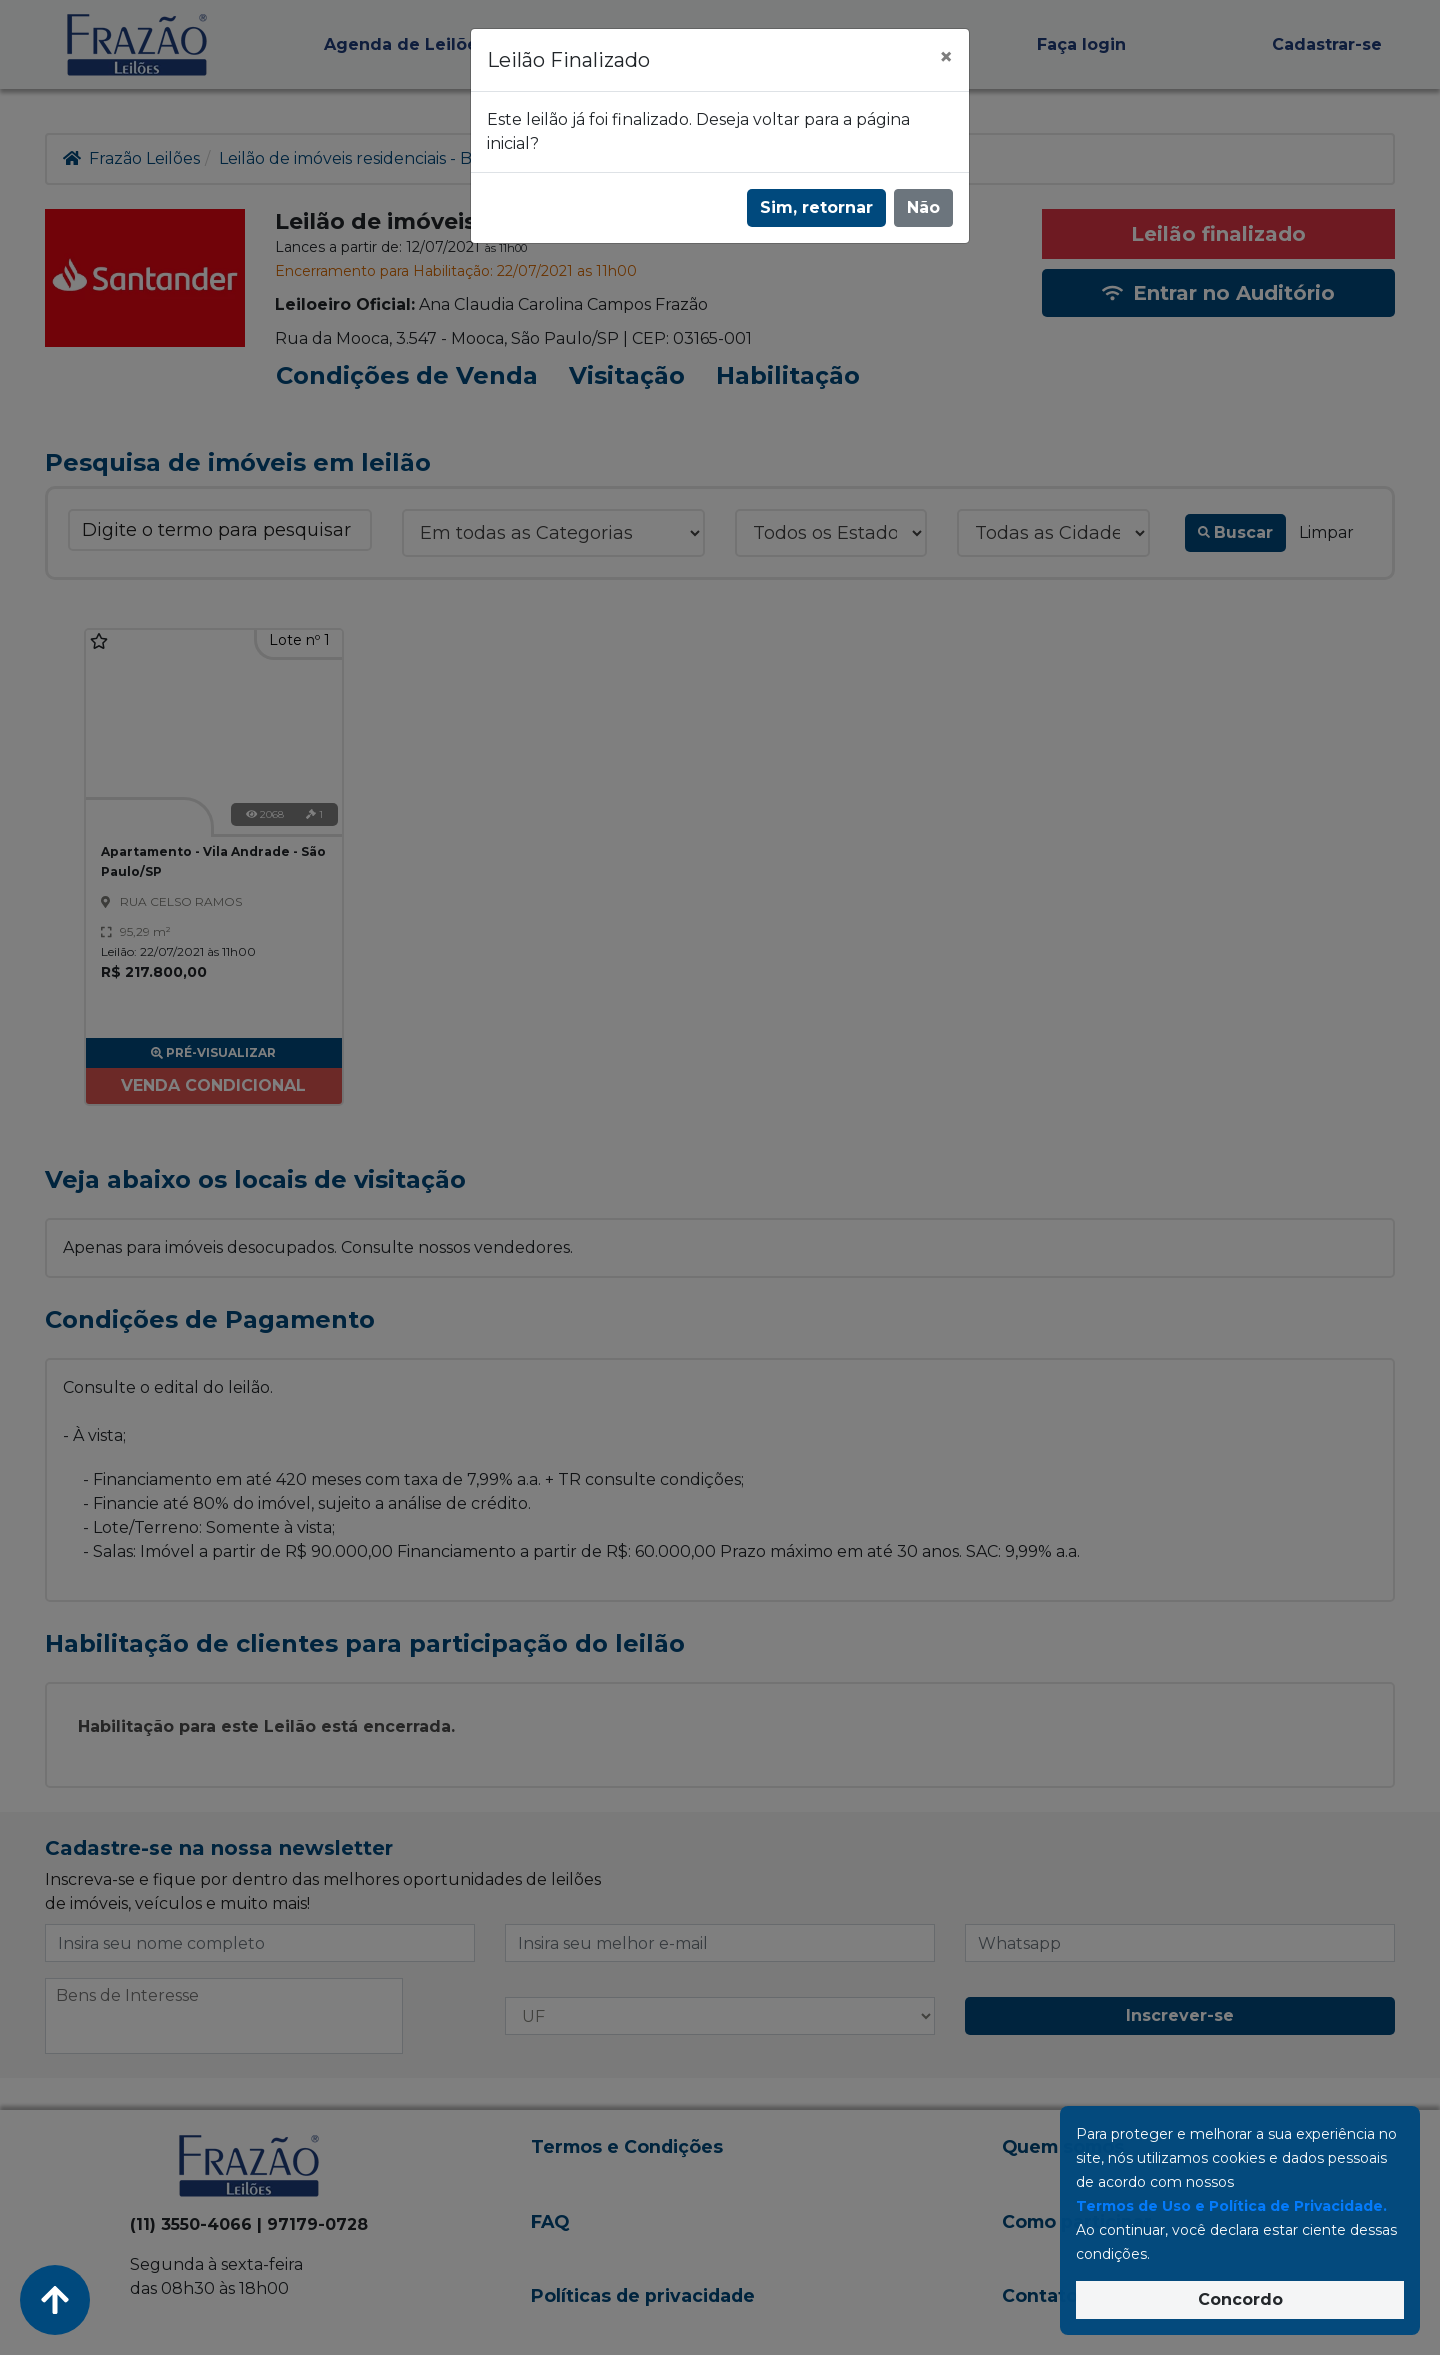  Describe the element at coordinates (55, 2300) in the screenshot. I see `[Voltar ao Topo]` at that location.